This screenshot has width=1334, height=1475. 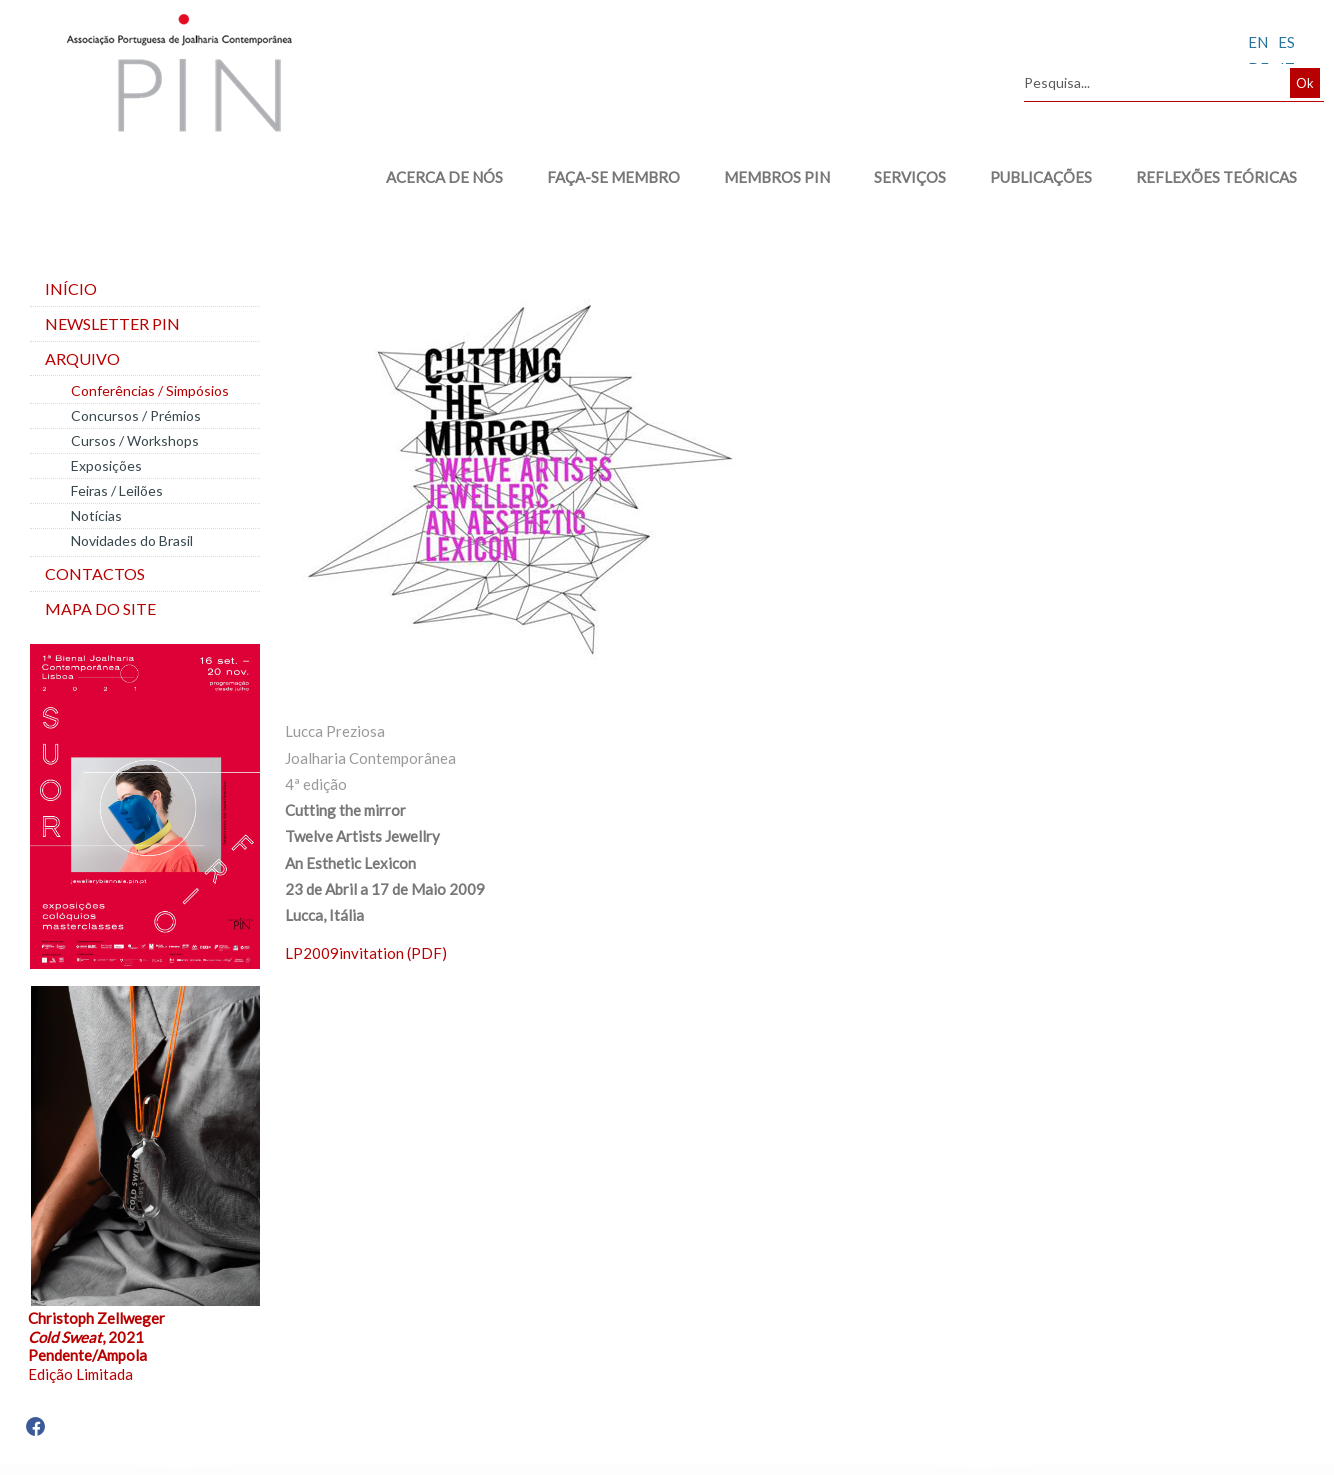 I want to click on MEMBROS PIN, so click(x=777, y=177).